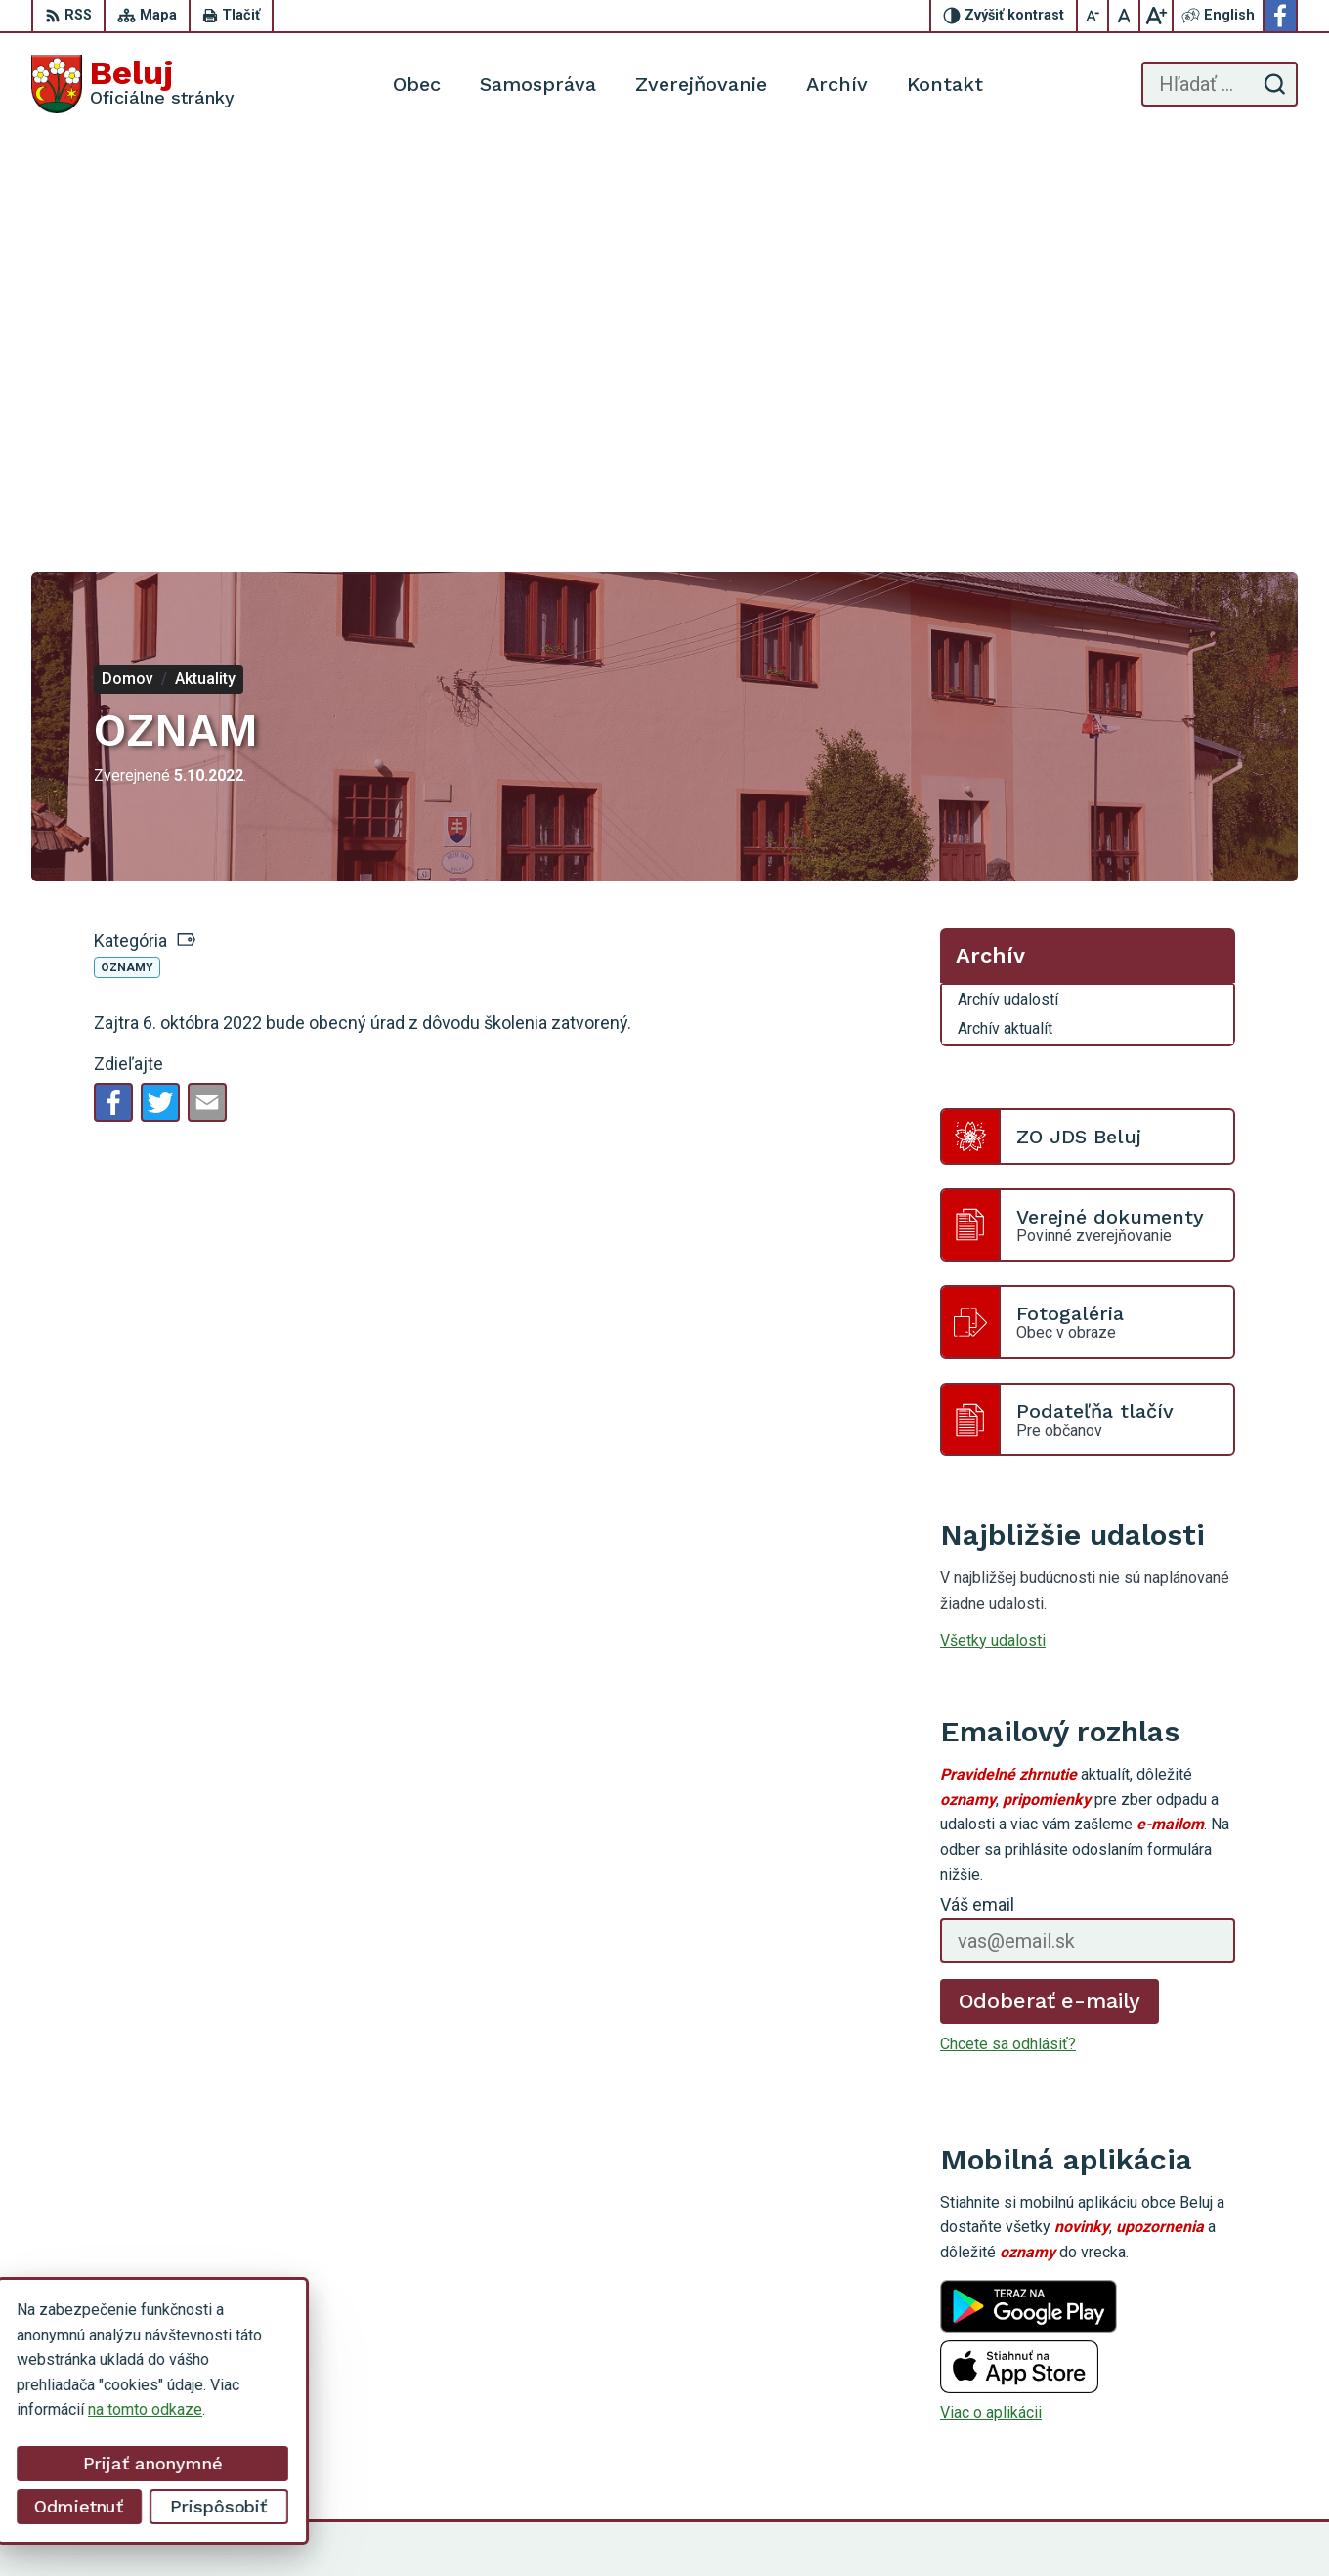 The image size is (1329, 2576). I want to click on [Logo Beluj, prejsť na domovskú stránku.], so click(133, 84).